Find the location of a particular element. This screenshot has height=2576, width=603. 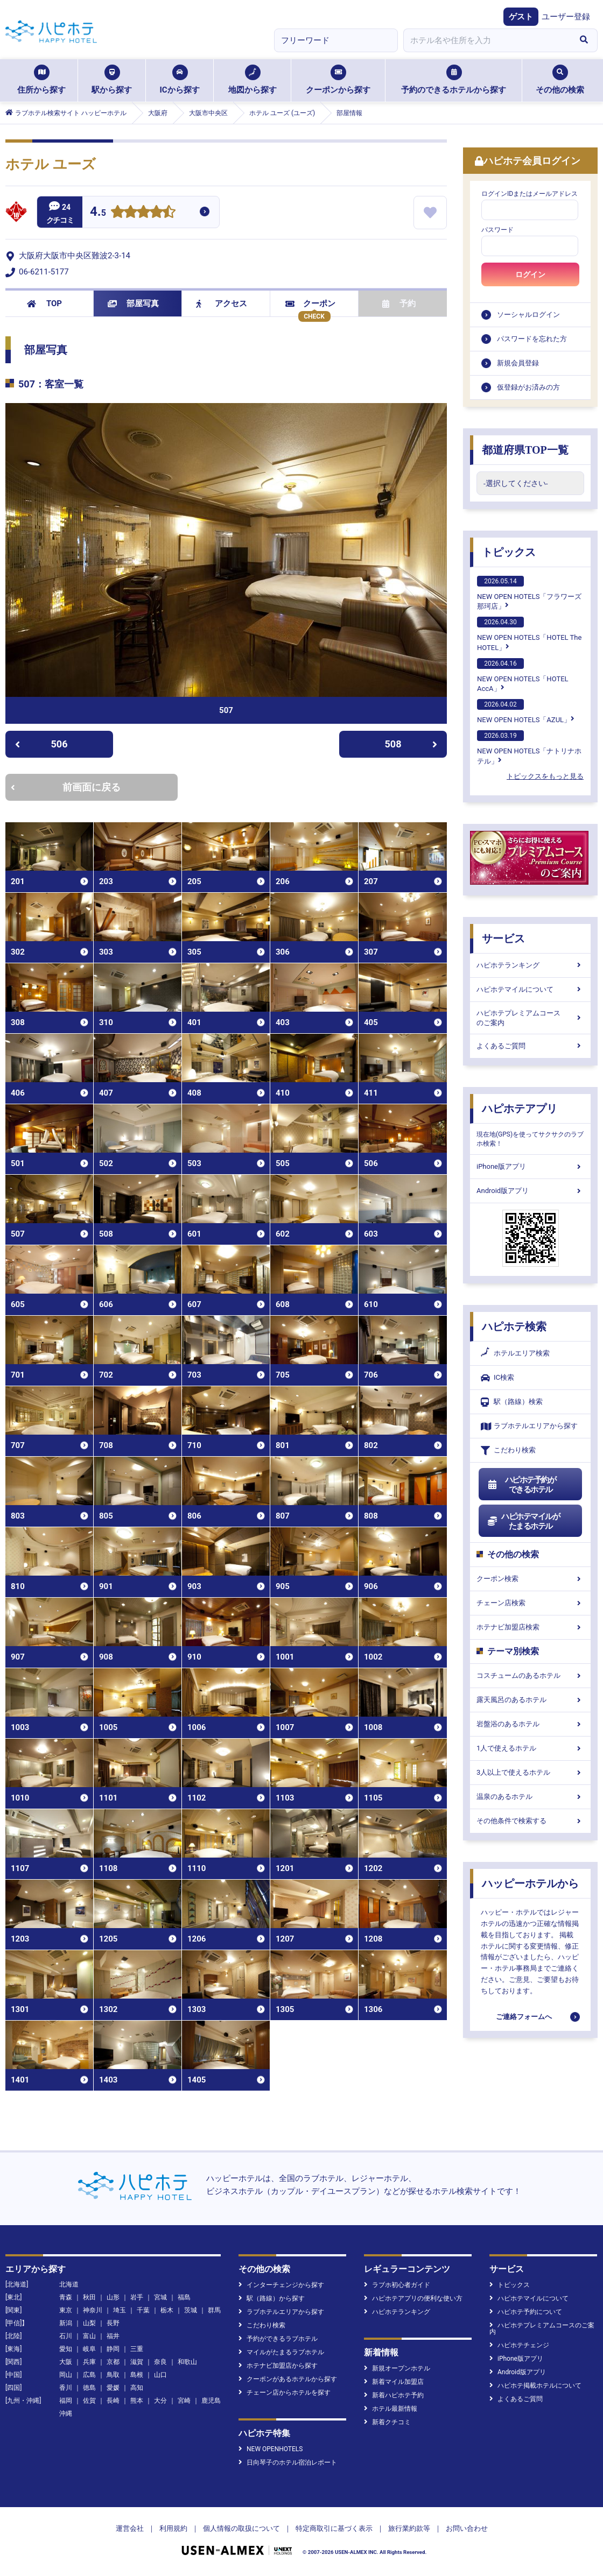

大阪 is located at coordinates (65, 2362).